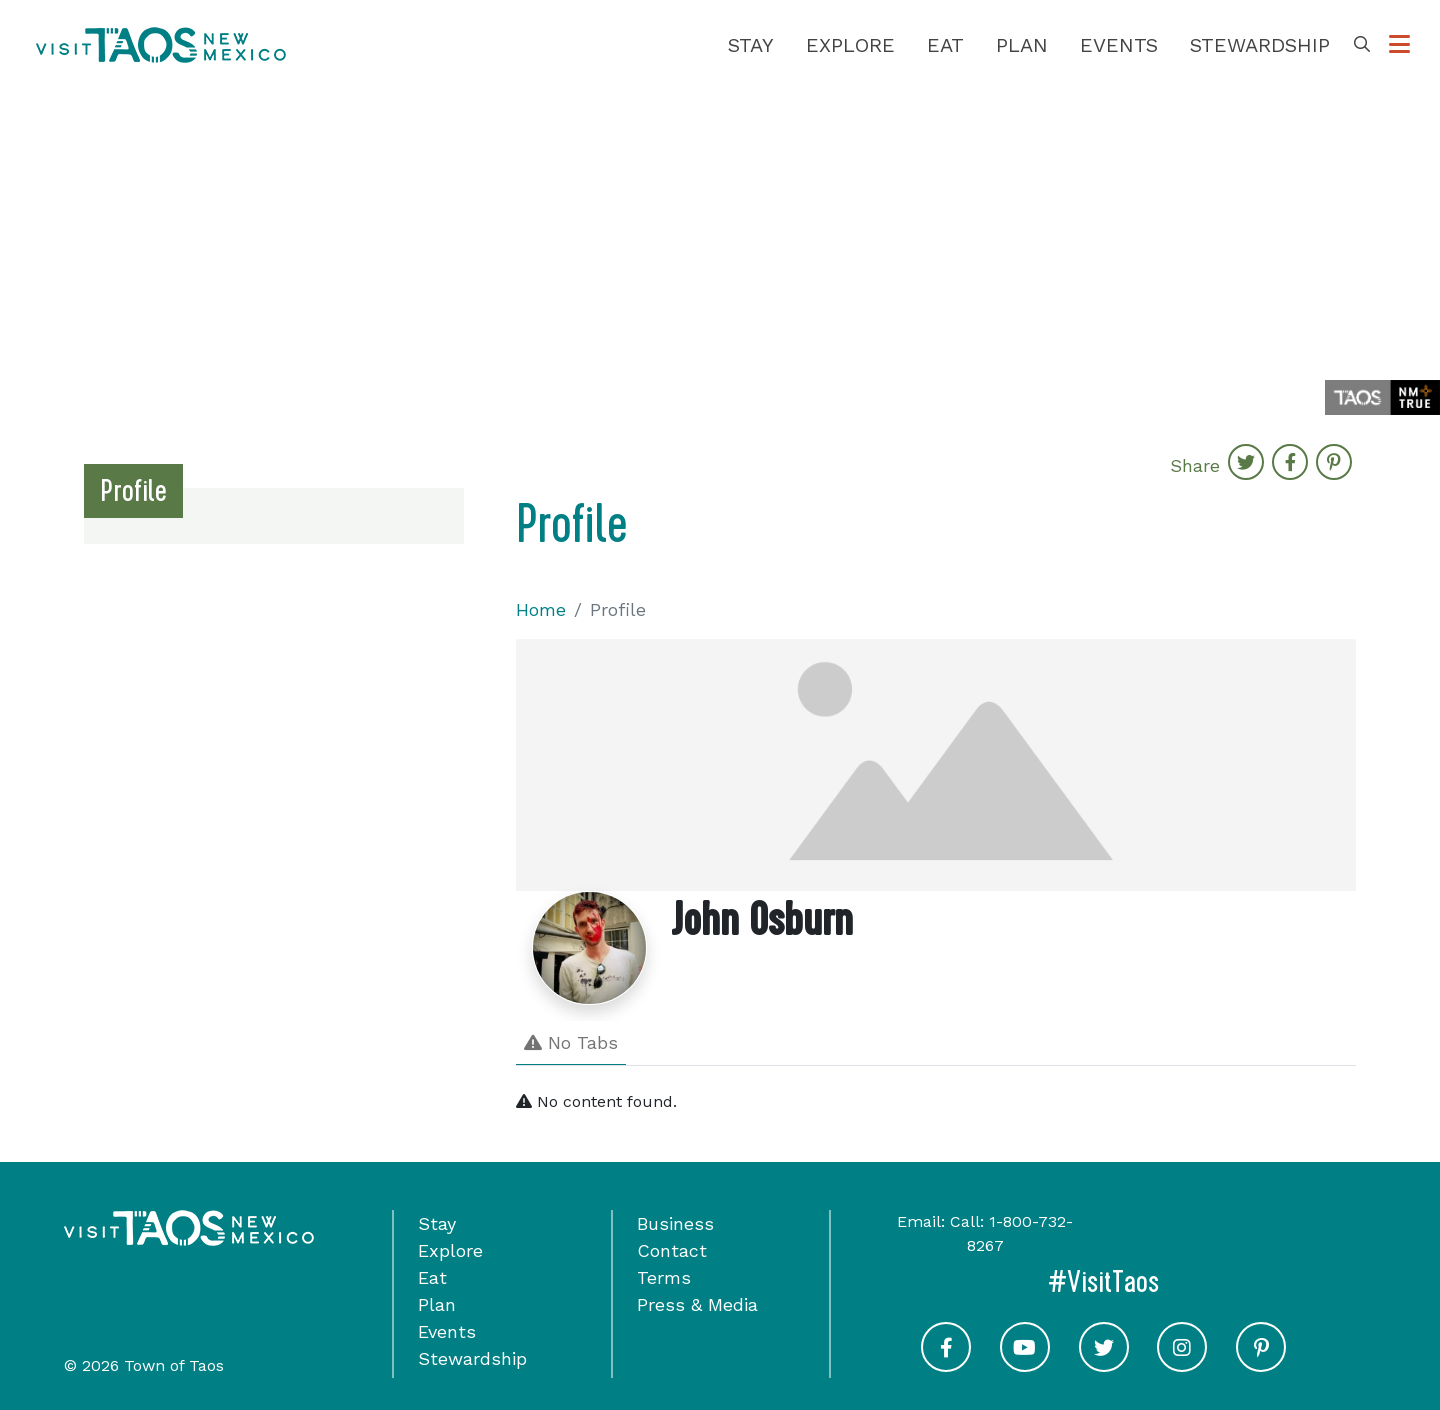 The width and height of the screenshot is (1440, 1410). I want to click on Stay, so click(751, 45).